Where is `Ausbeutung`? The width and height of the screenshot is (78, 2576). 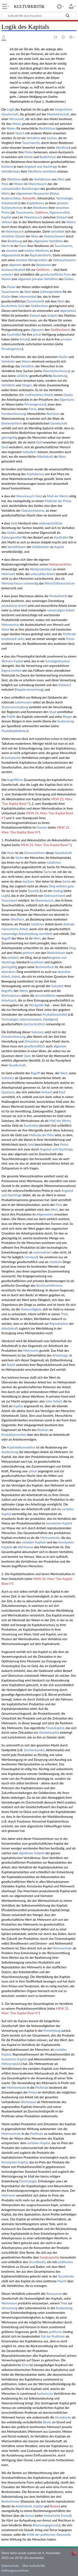
Ausbeutung is located at coordinates (65, 721).